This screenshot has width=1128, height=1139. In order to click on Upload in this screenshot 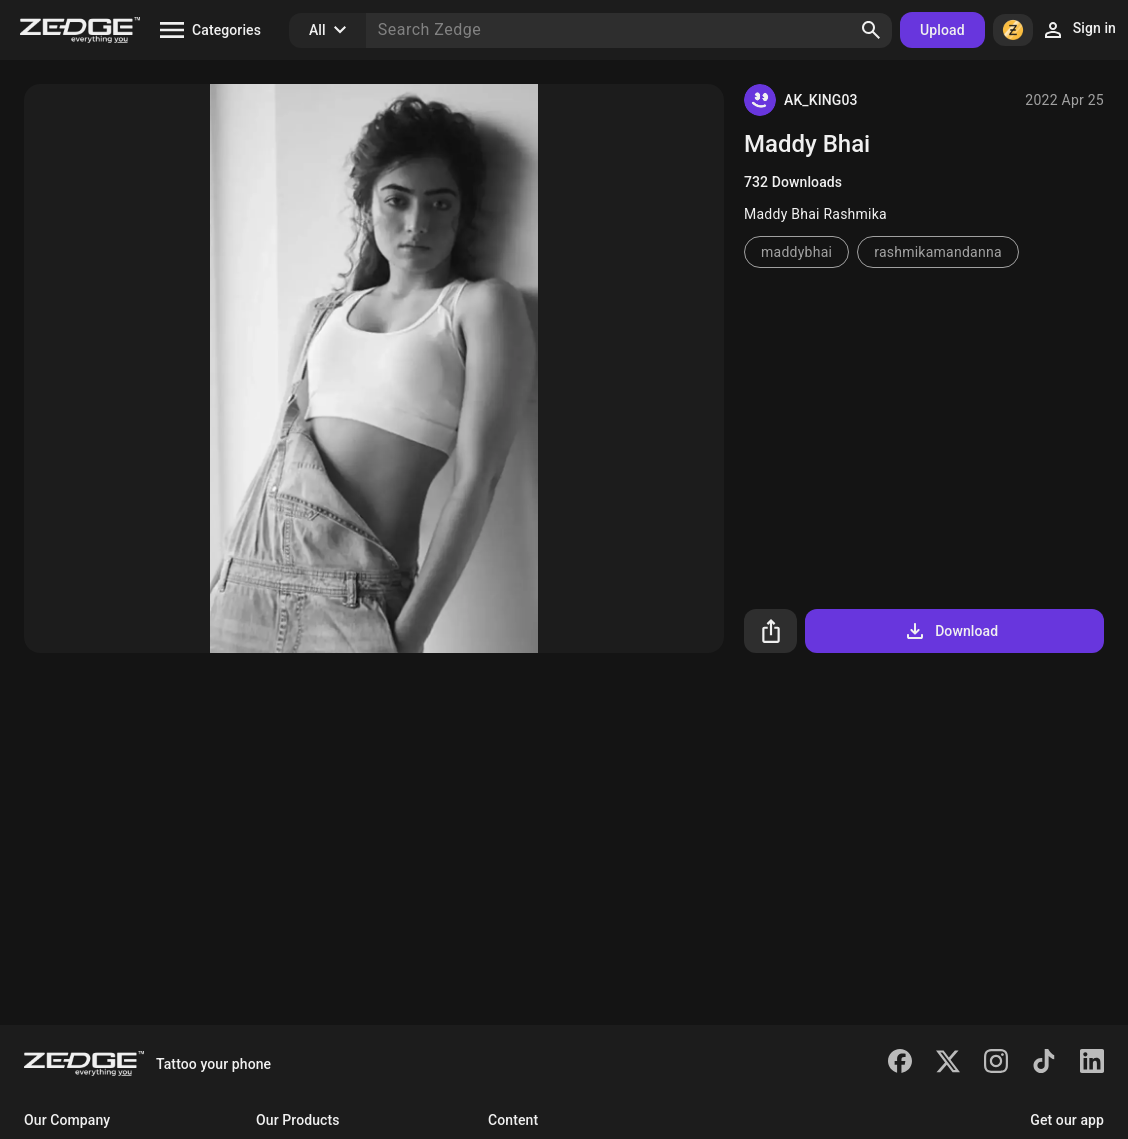, I will do `click(942, 30)`.